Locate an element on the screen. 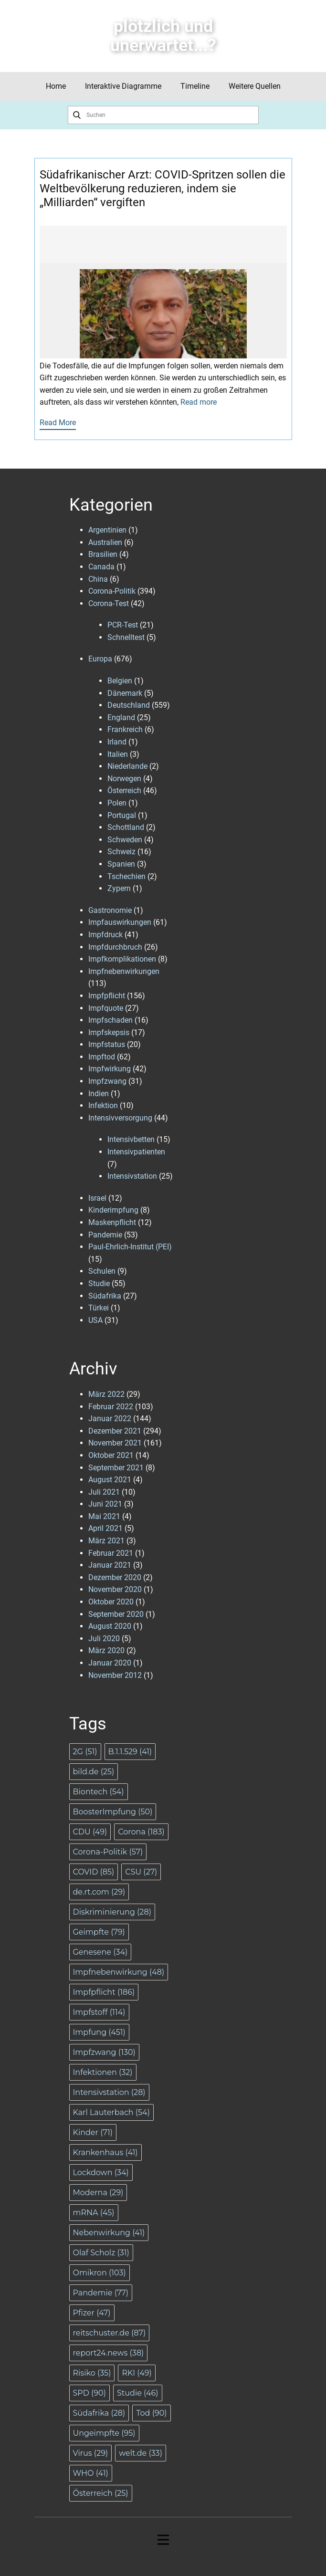  Schottland is located at coordinates (125, 827).